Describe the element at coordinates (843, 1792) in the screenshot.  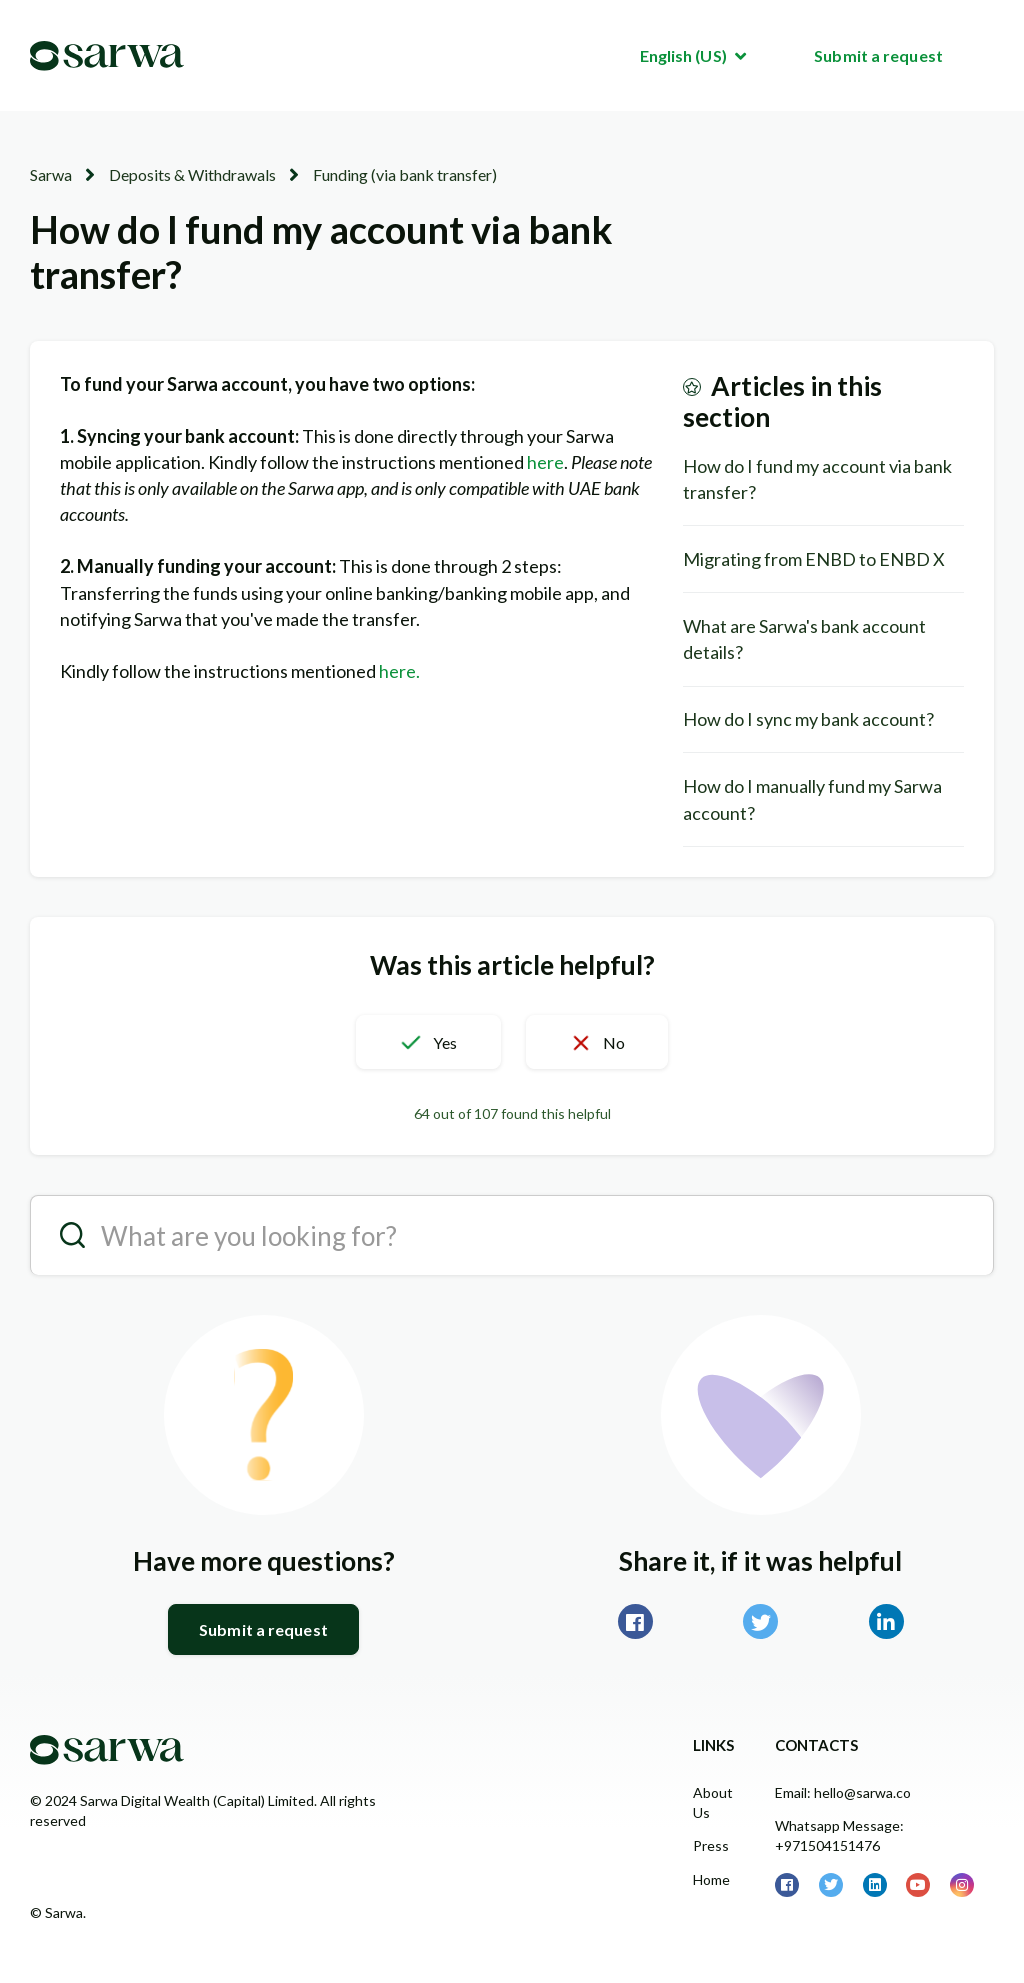
I see `Email: hello@sarwa.co` at that location.